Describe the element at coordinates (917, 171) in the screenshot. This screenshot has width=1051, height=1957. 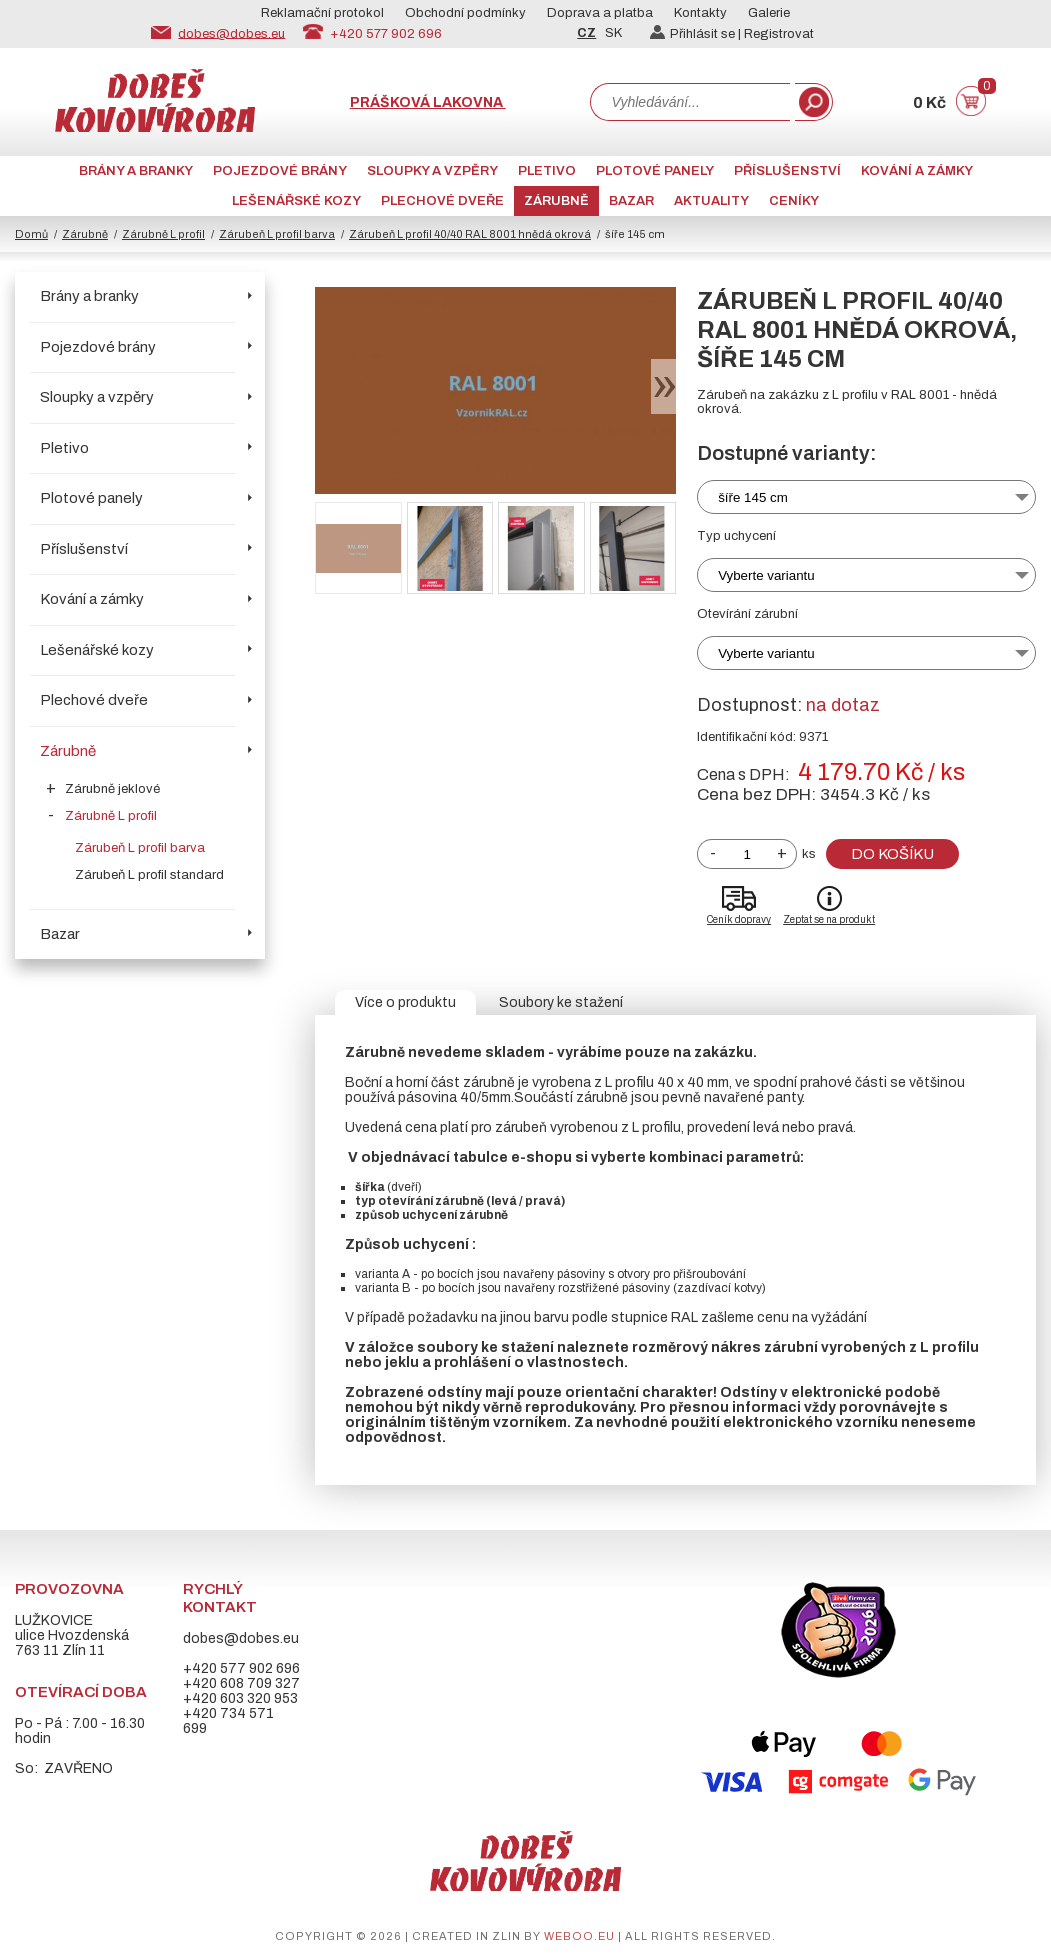
I see `Kování a zámky` at that location.